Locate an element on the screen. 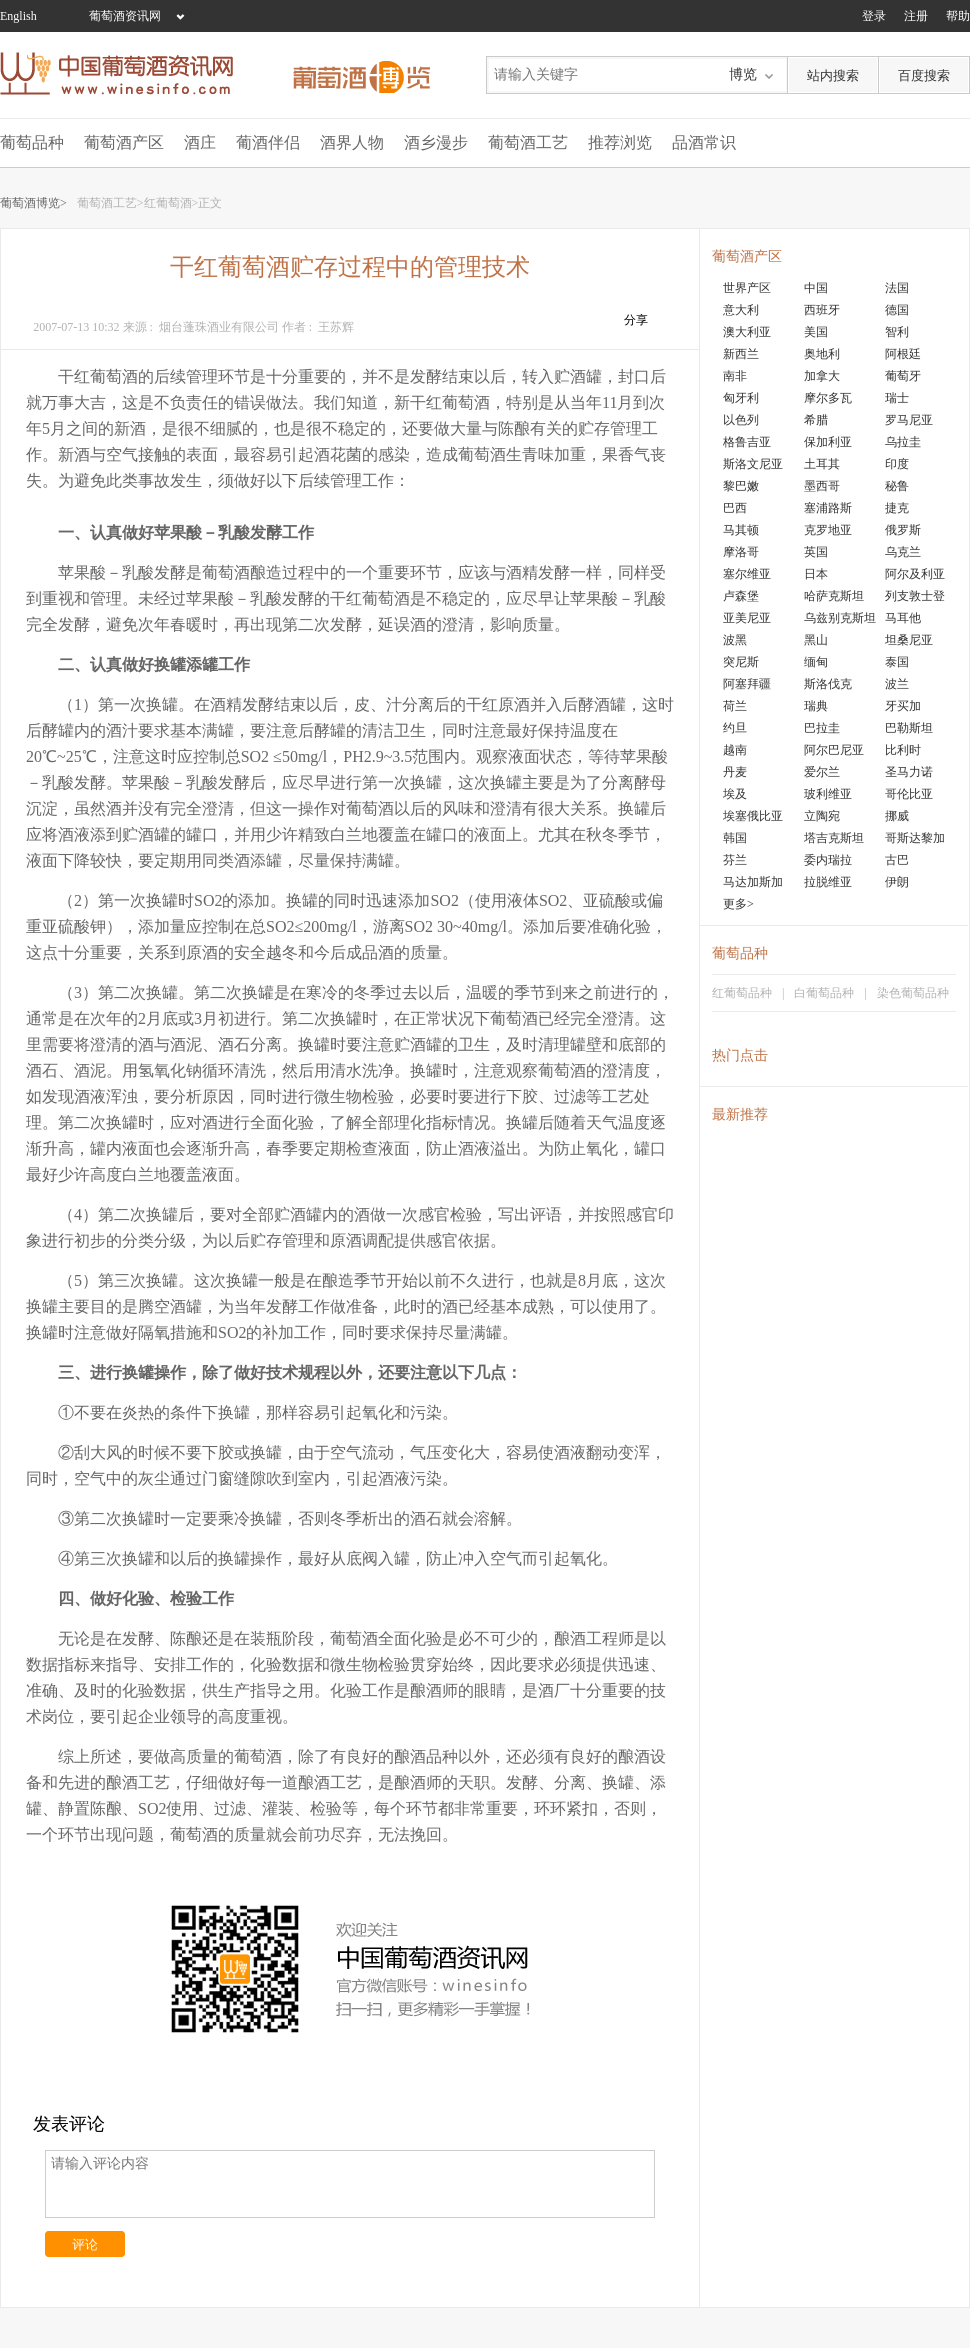 This screenshot has width=970, height=2348. 摩洛哥 is located at coordinates (741, 552).